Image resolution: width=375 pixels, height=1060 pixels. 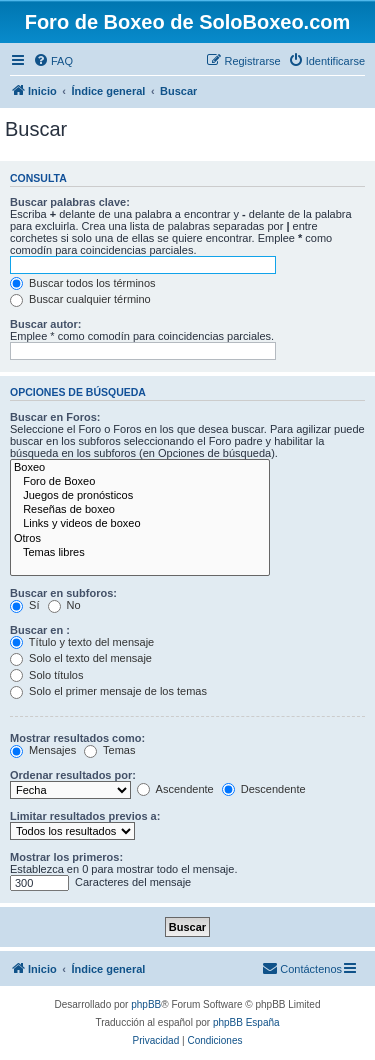 What do you see at coordinates (140, 539) in the screenshot?
I see `Otros` at bounding box center [140, 539].